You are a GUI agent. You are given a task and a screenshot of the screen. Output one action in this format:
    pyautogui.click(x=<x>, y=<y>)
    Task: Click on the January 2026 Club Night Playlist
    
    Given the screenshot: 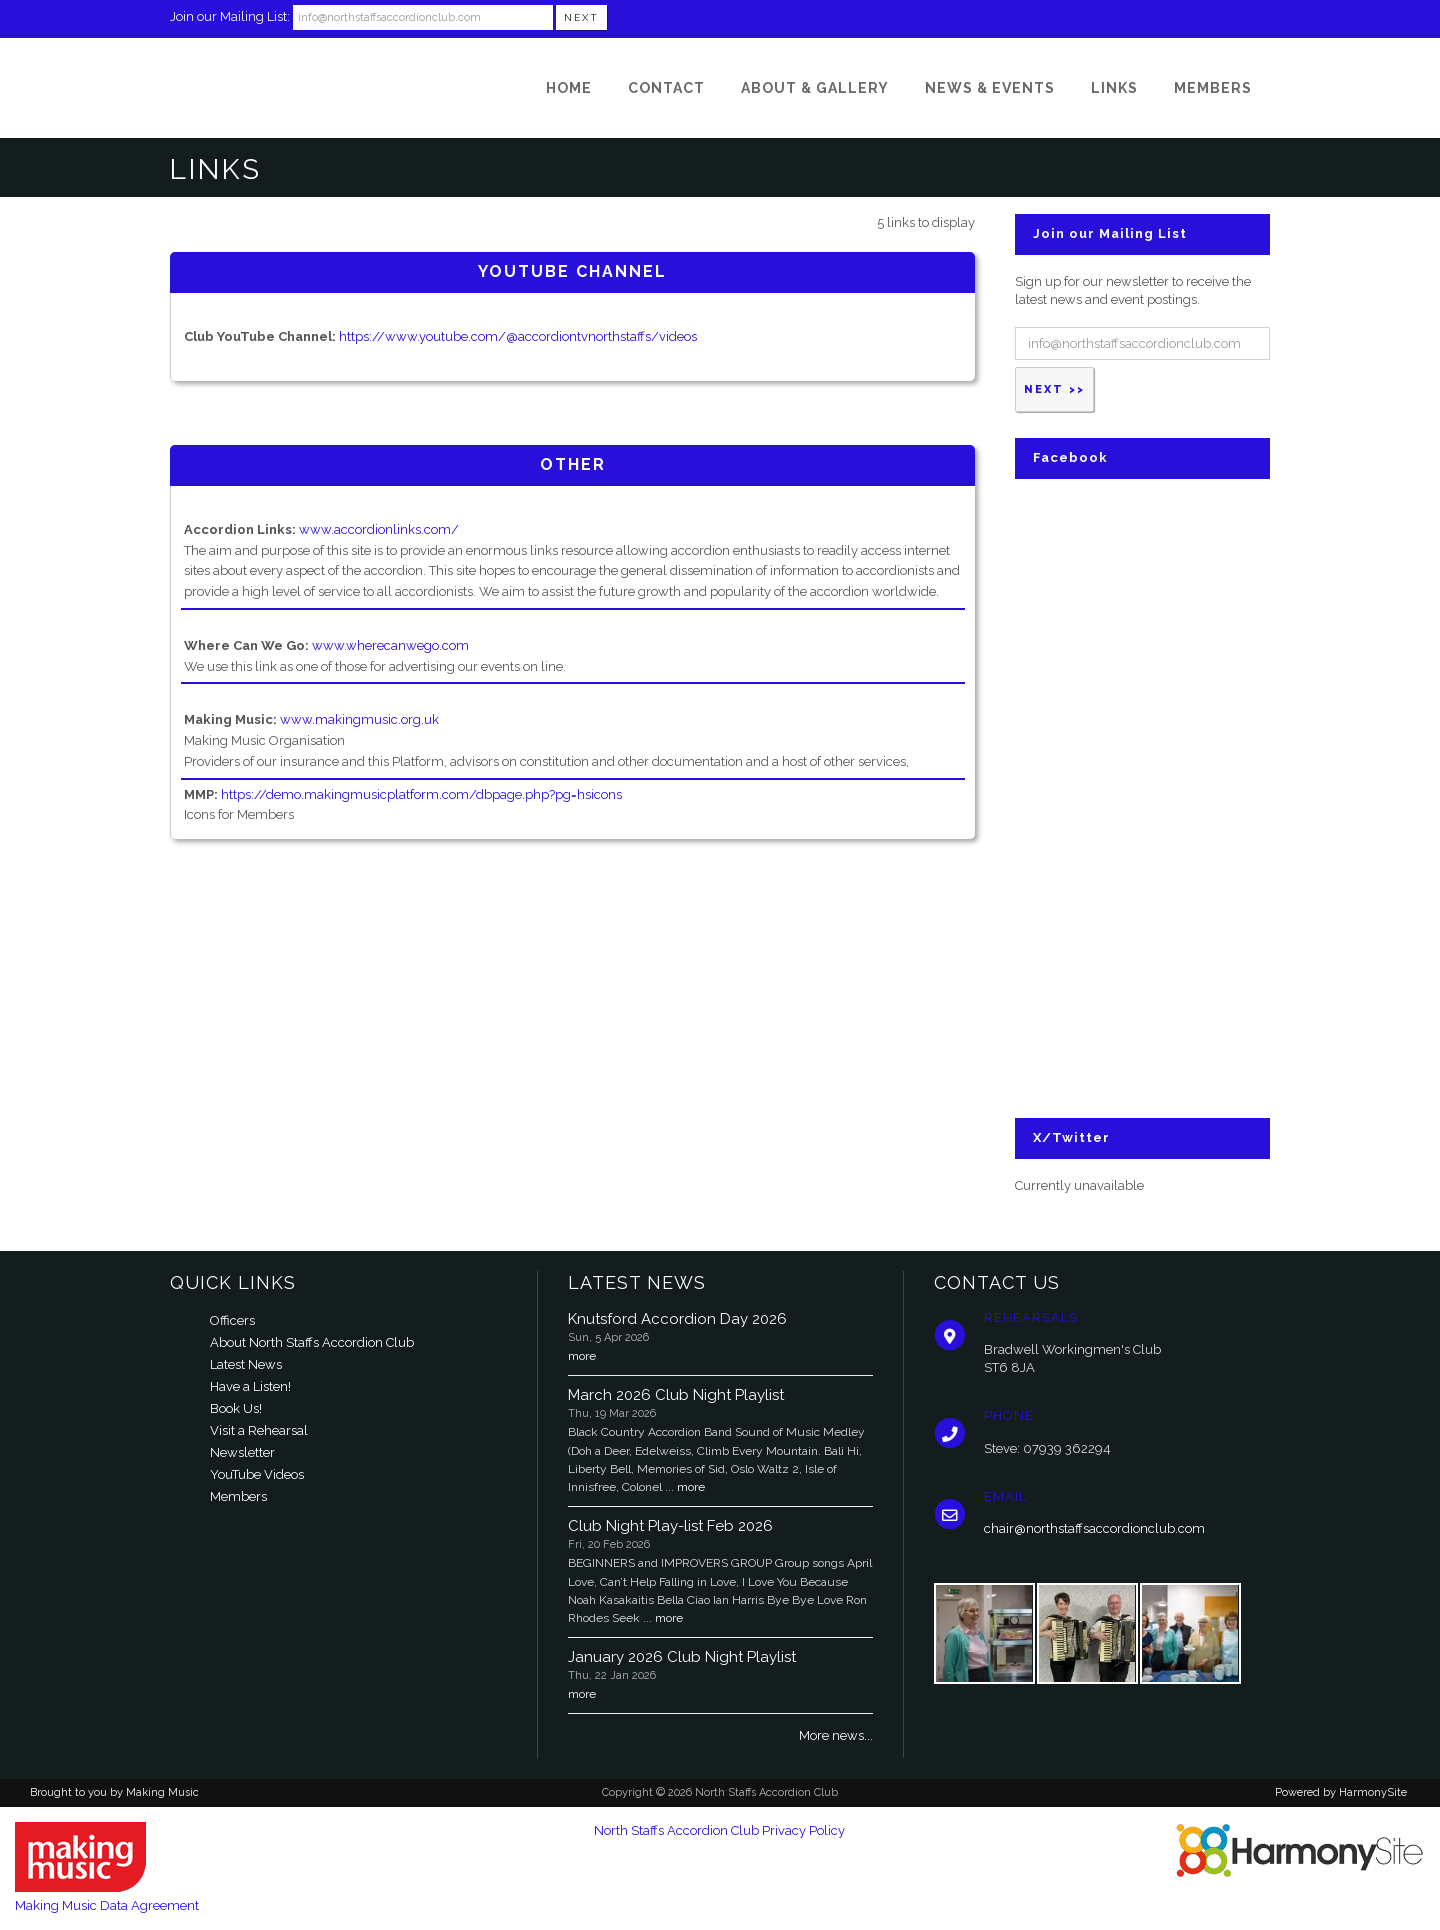 What is the action you would take?
    pyautogui.click(x=682, y=1657)
    